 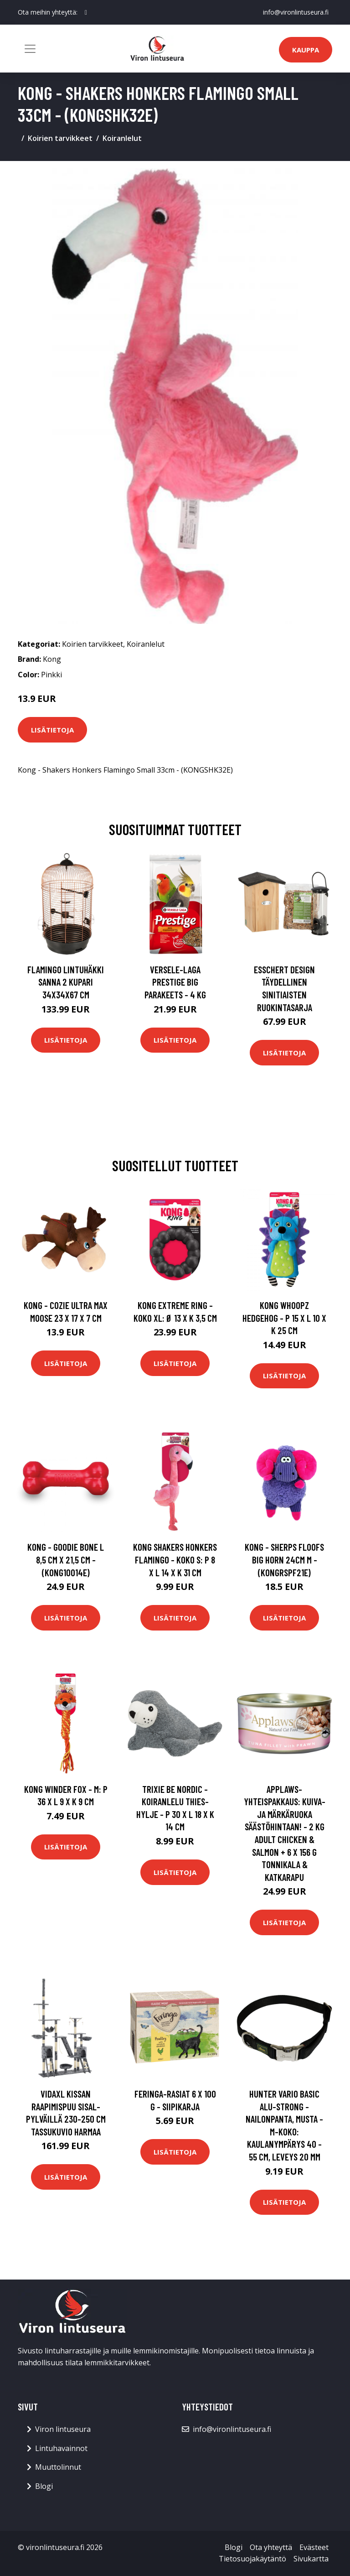 What do you see at coordinates (30, 48) in the screenshot?
I see `[Toggle navigation]` at bounding box center [30, 48].